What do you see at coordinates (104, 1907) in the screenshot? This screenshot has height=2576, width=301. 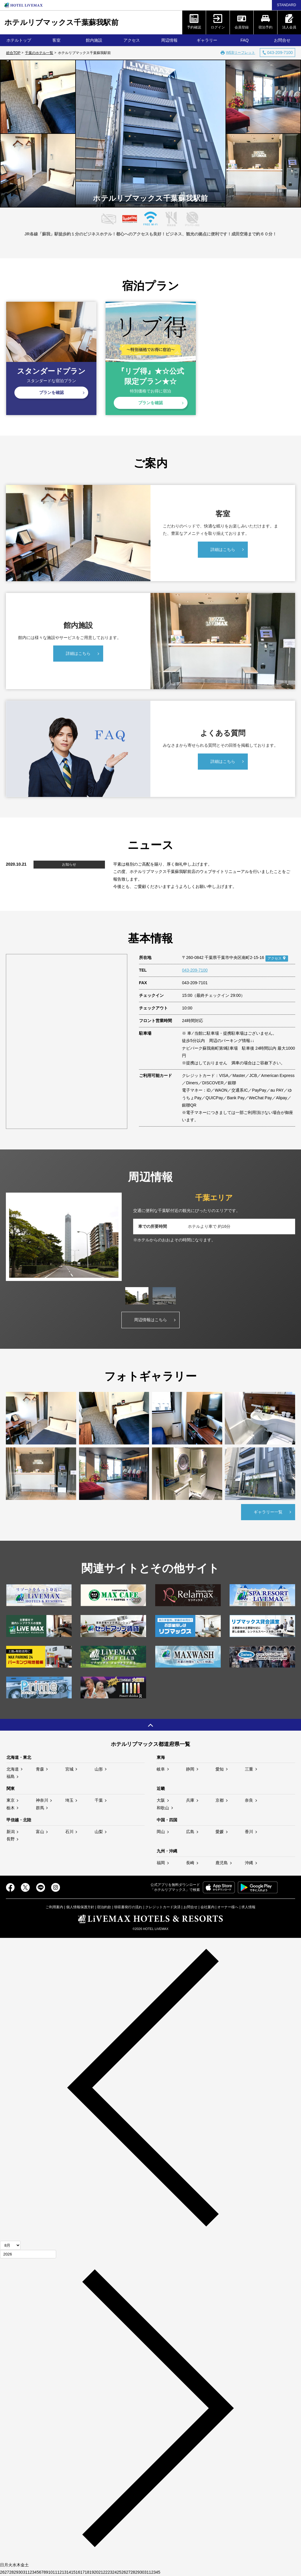 I see `宿泊約款` at bounding box center [104, 1907].